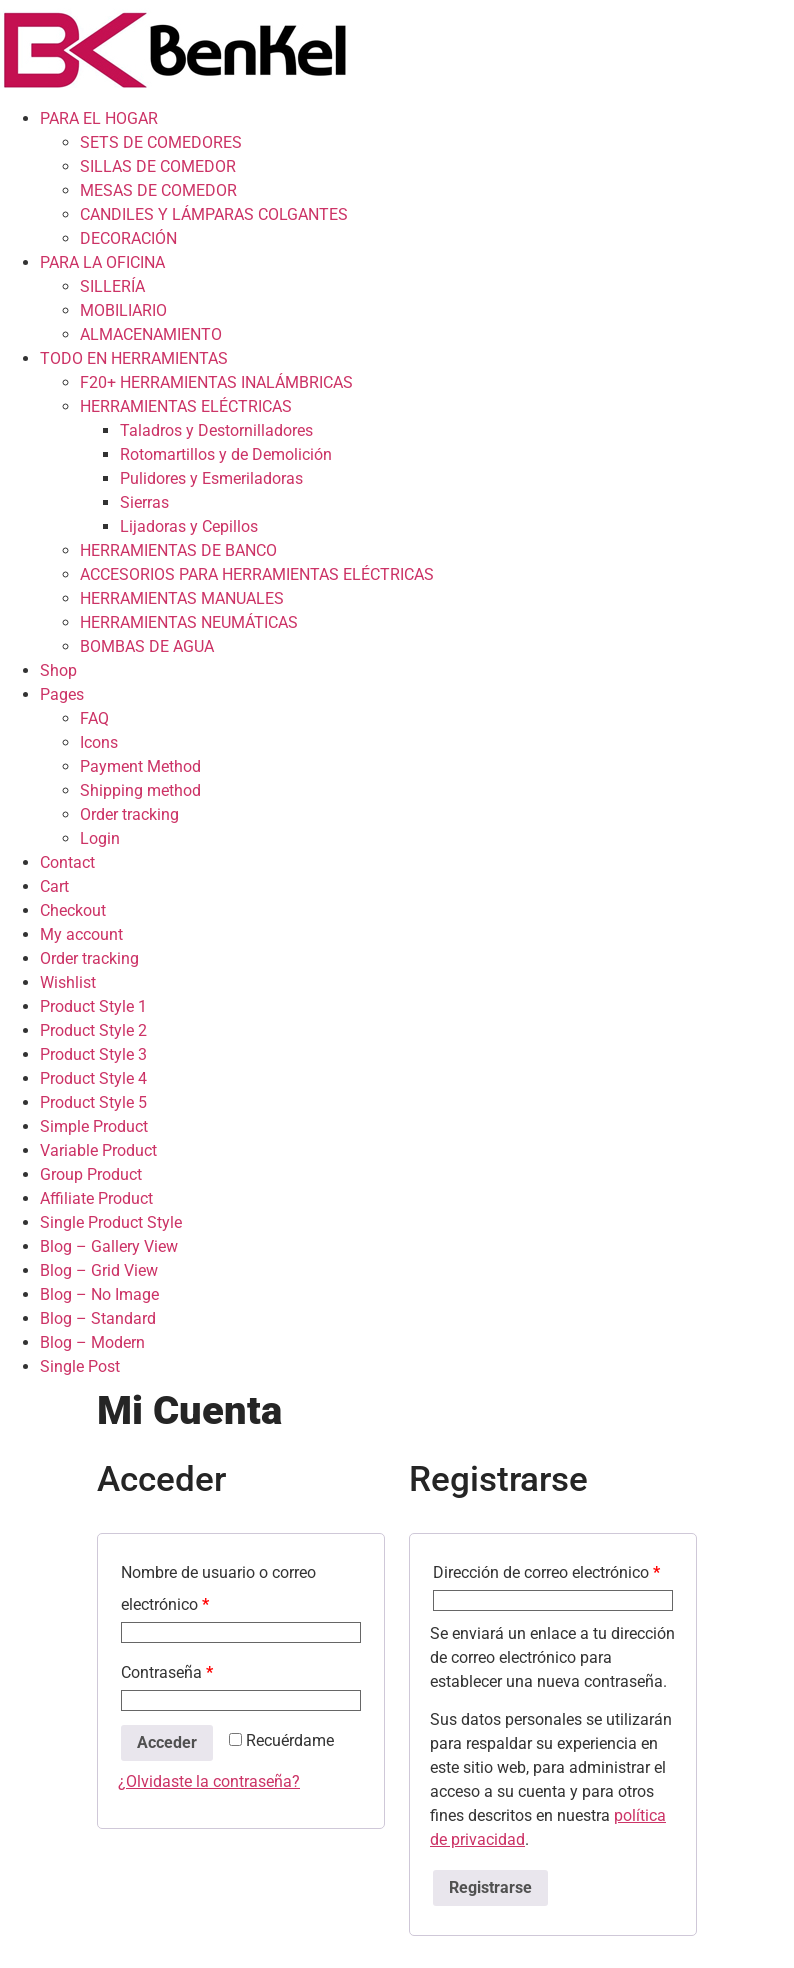 The height and width of the screenshot is (1968, 794). I want to click on SETS DE COMEDORES, so click(161, 142).